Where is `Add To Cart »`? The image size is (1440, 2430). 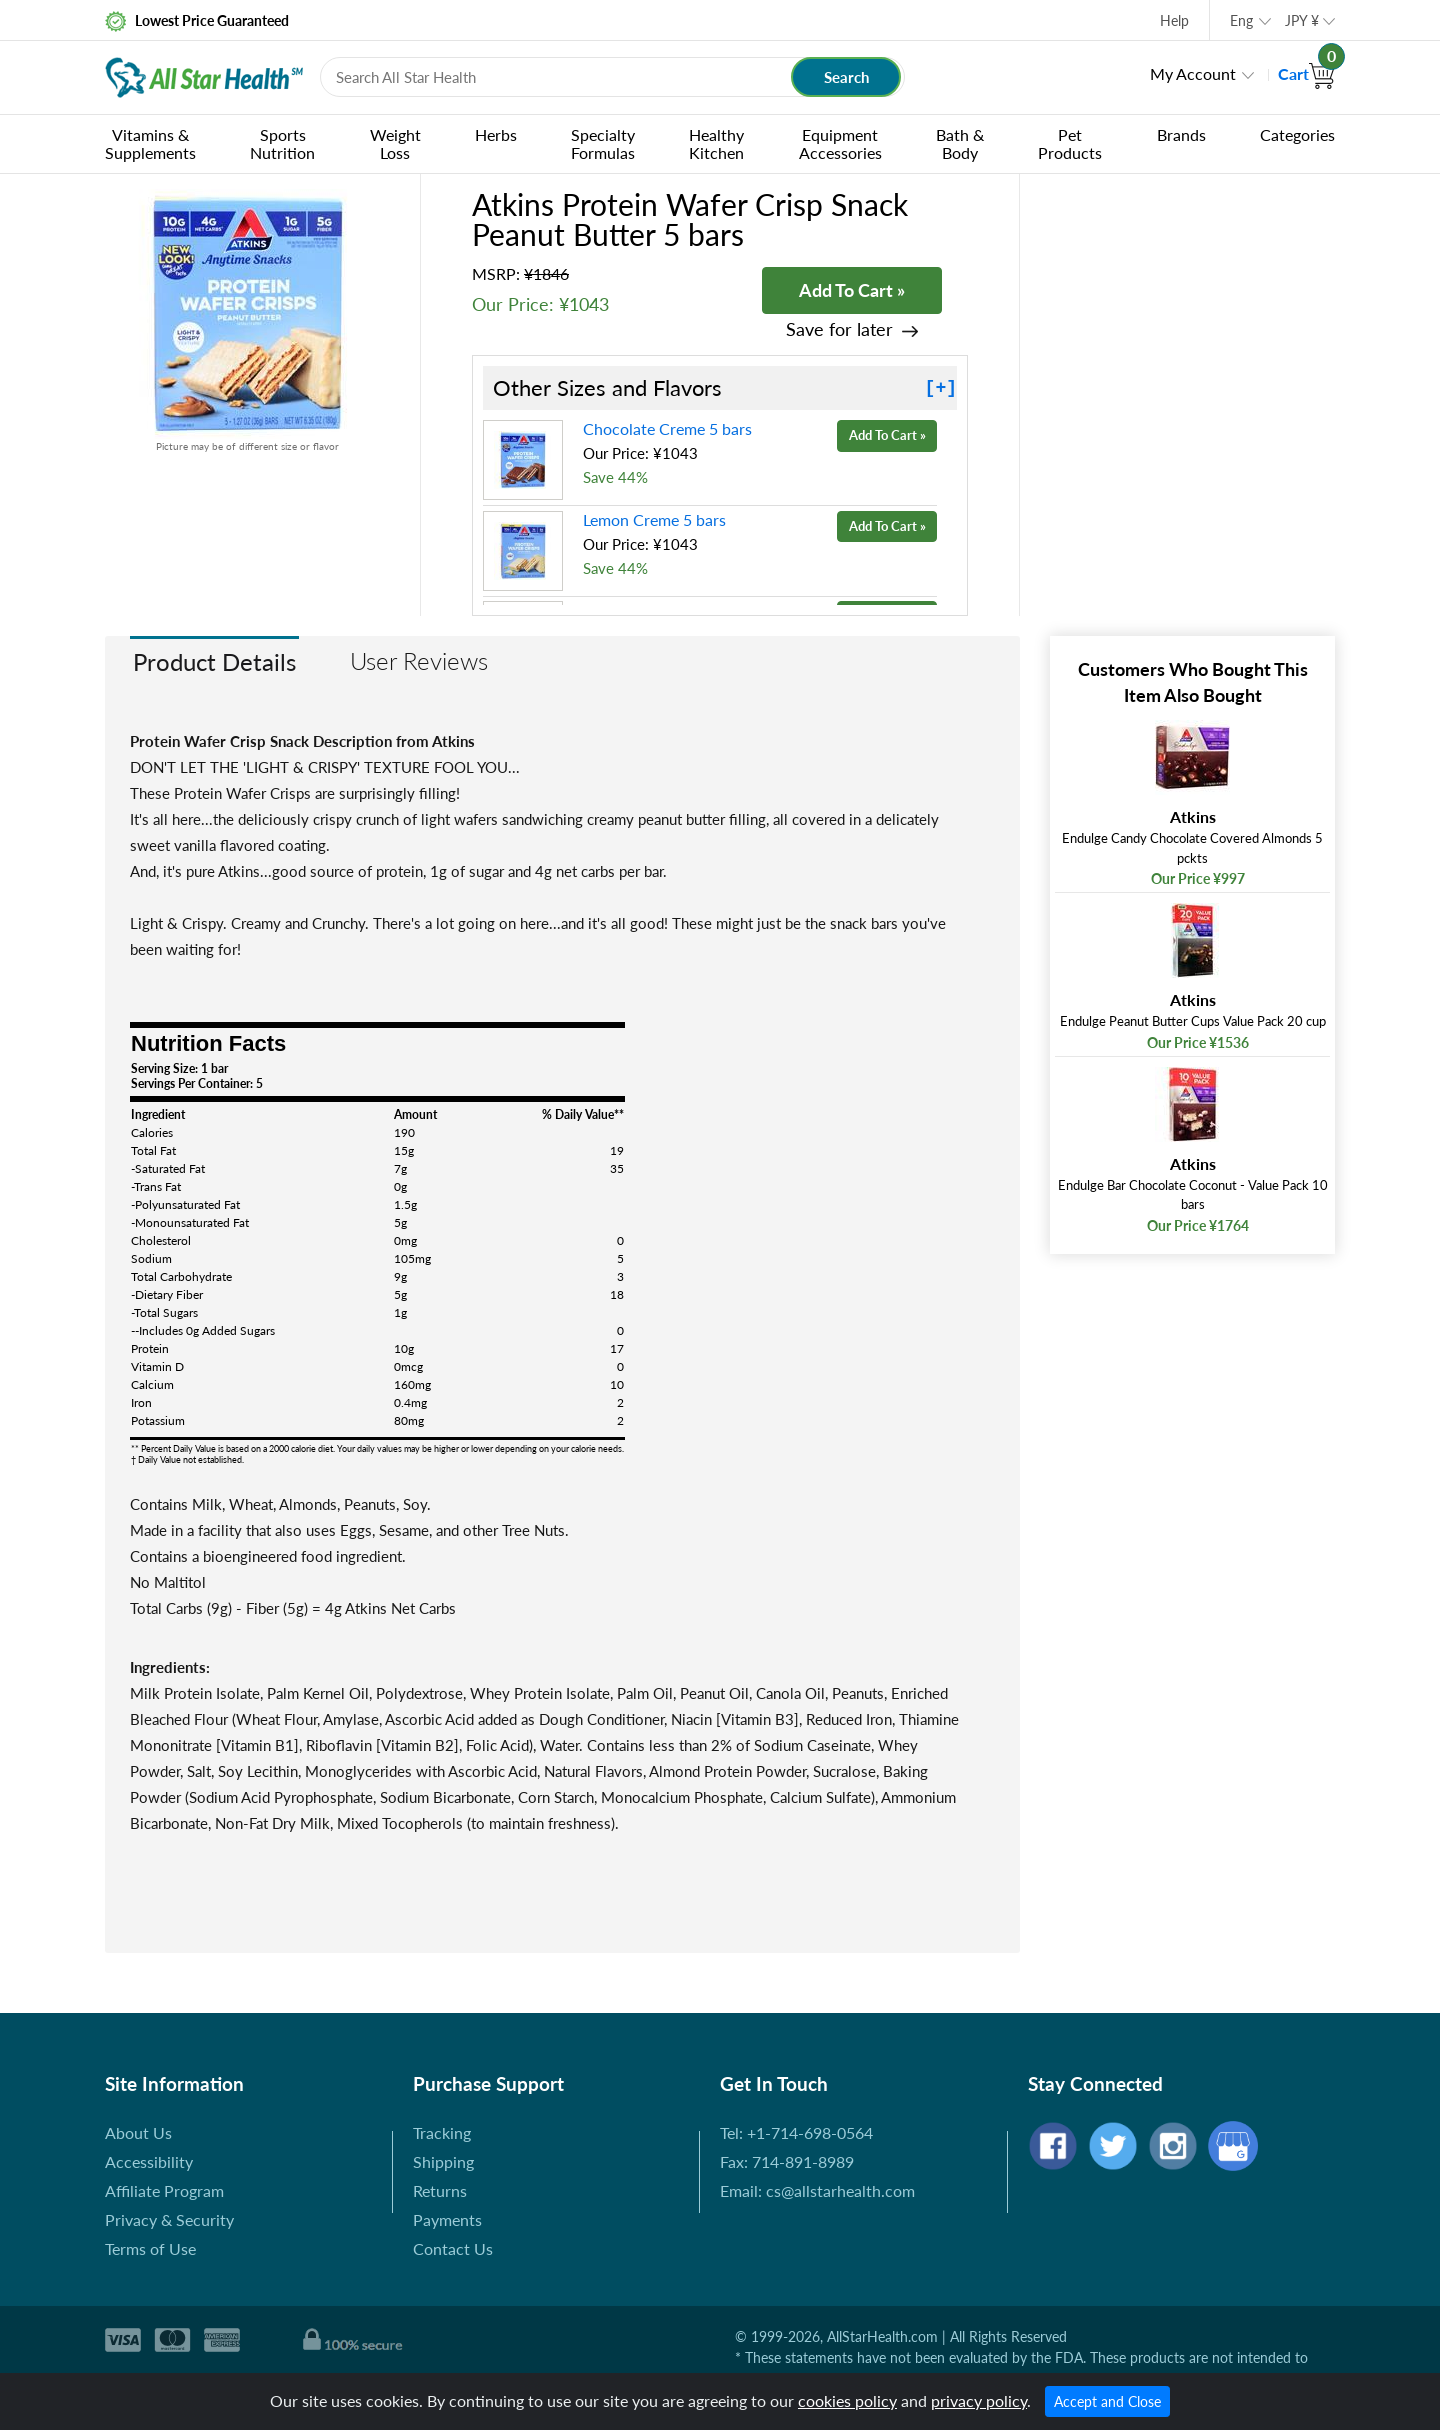 Add To Cart » is located at coordinates (852, 290).